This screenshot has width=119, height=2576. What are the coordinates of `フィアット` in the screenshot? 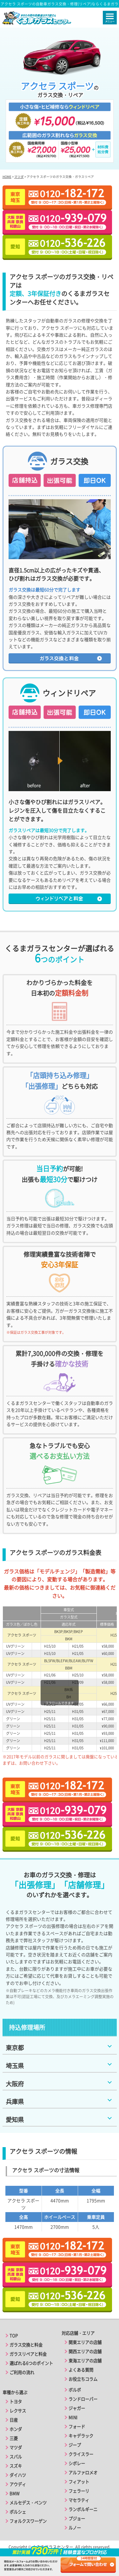 It's located at (79, 2482).